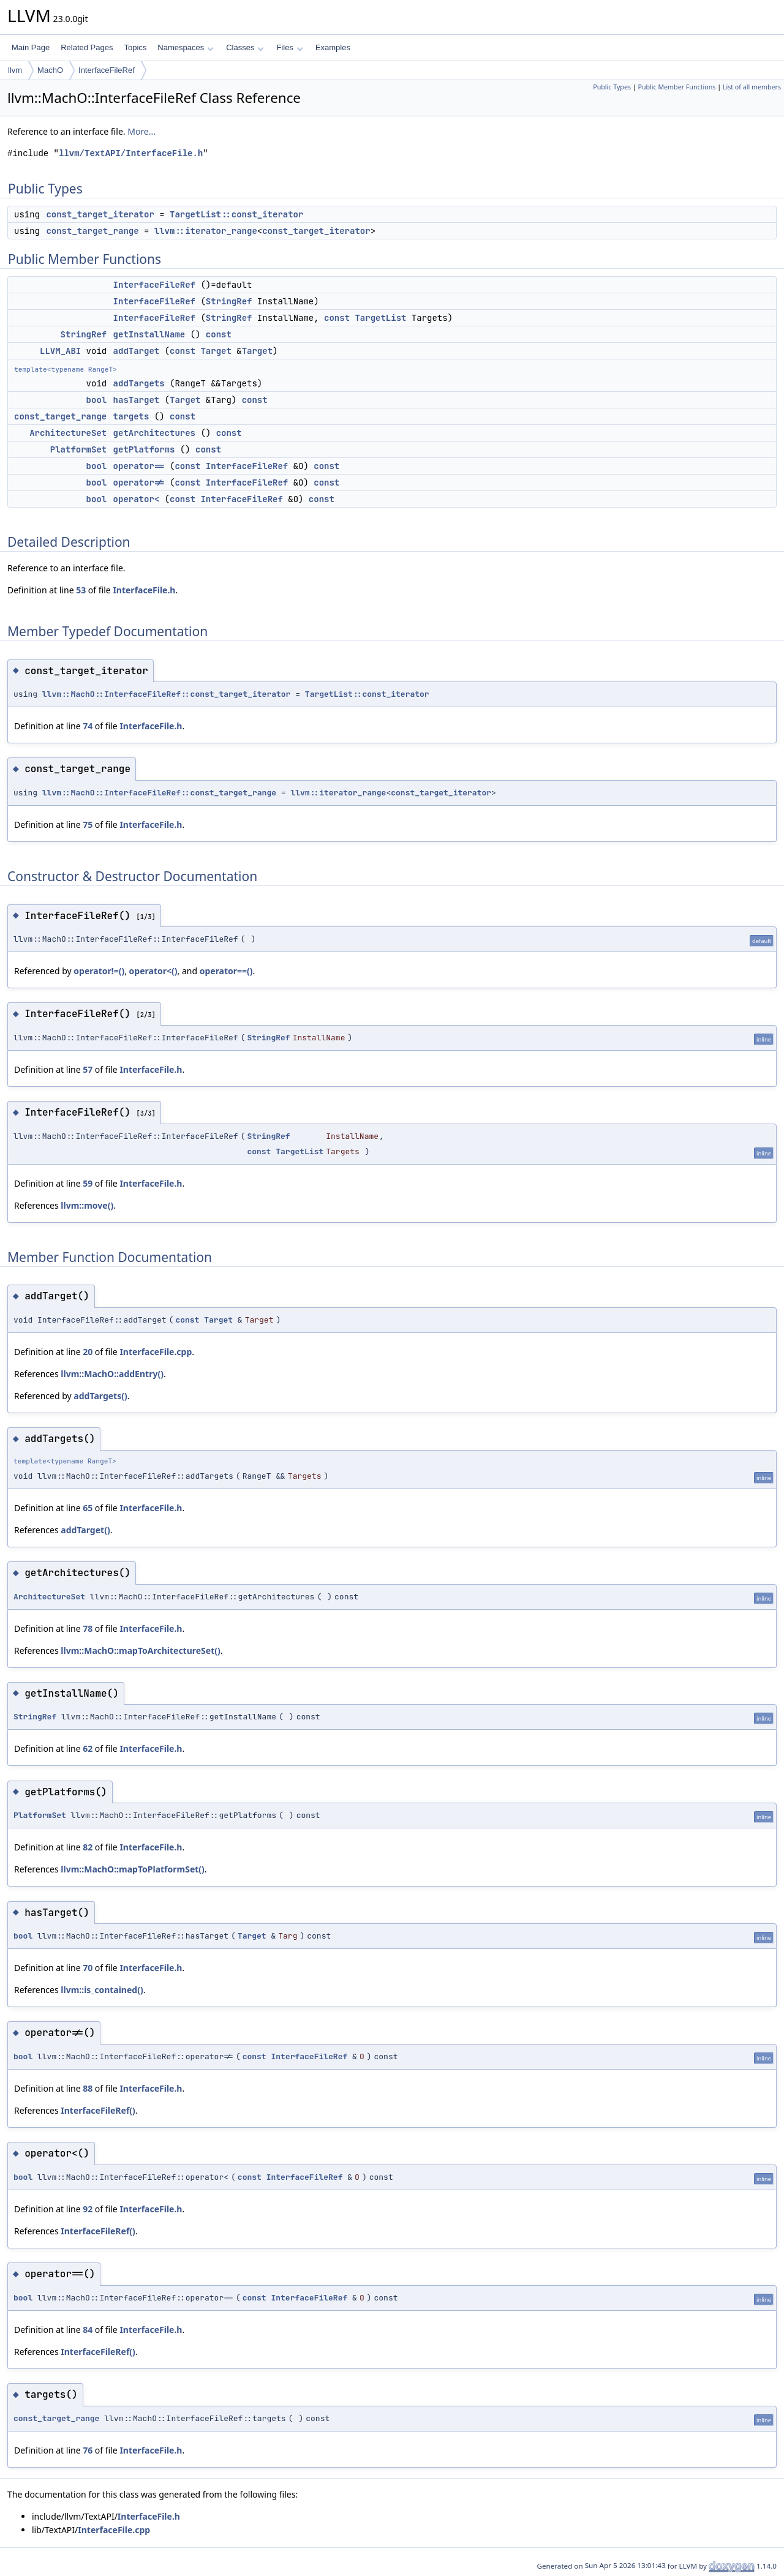  Describe the element at coordinates (131, 153) in the screenshot. I see `llvm/TextAPI/InterfaceFile.h` at that location.